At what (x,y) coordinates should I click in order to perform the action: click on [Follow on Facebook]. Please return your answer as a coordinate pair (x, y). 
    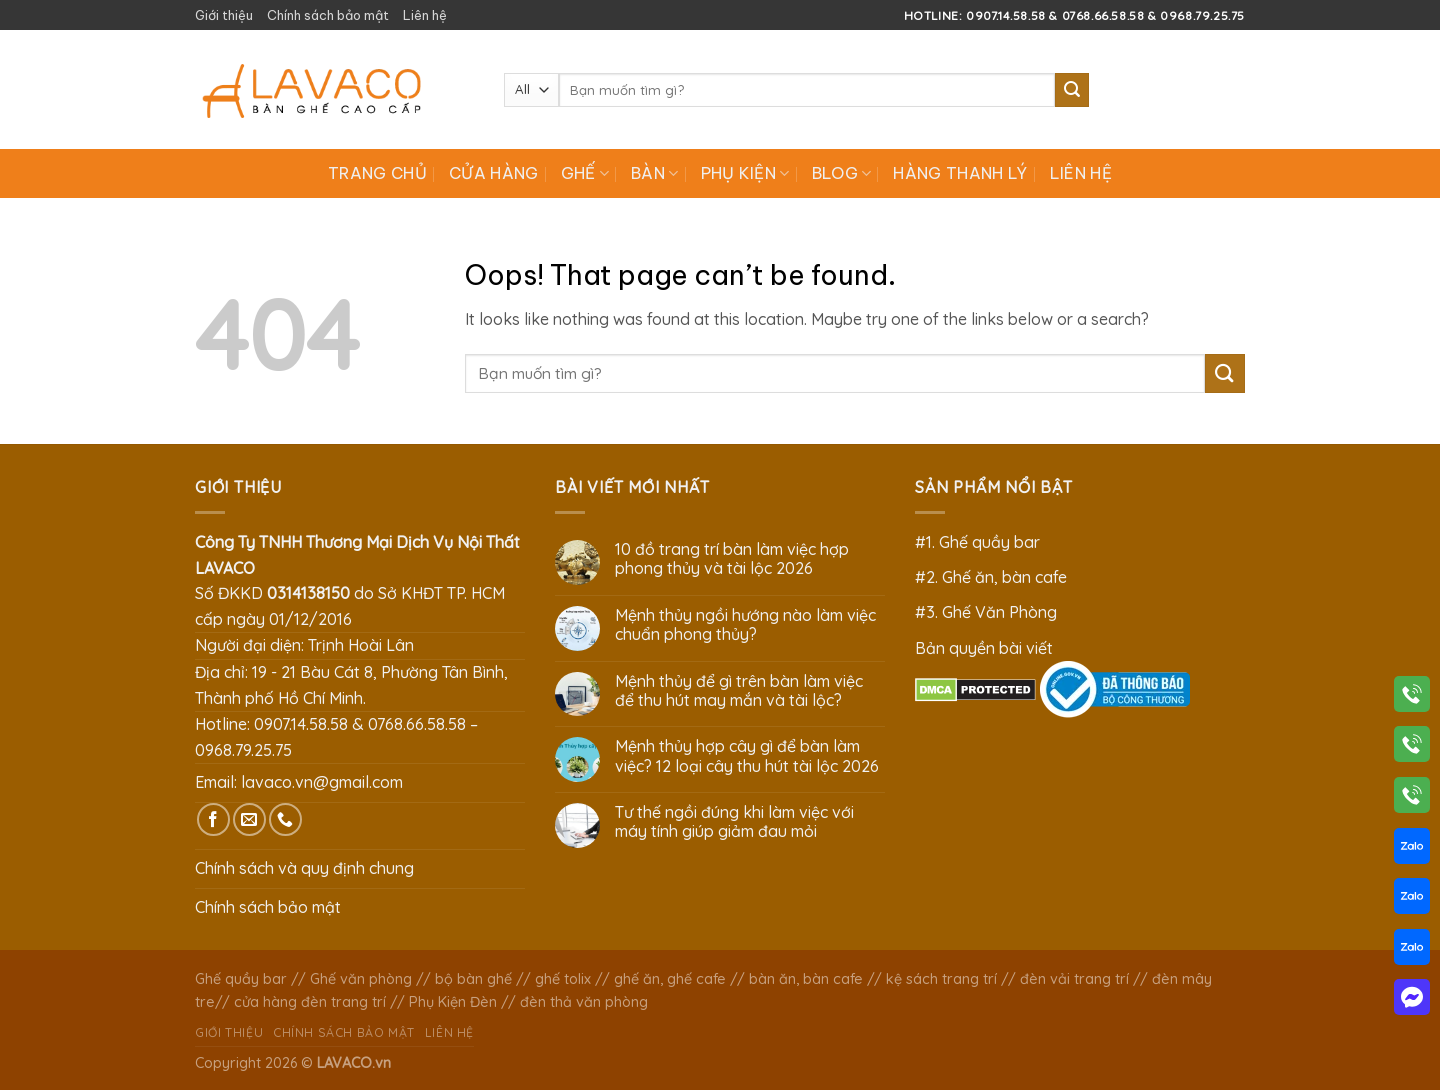
    Looking at the image, I should click on (213, 819).